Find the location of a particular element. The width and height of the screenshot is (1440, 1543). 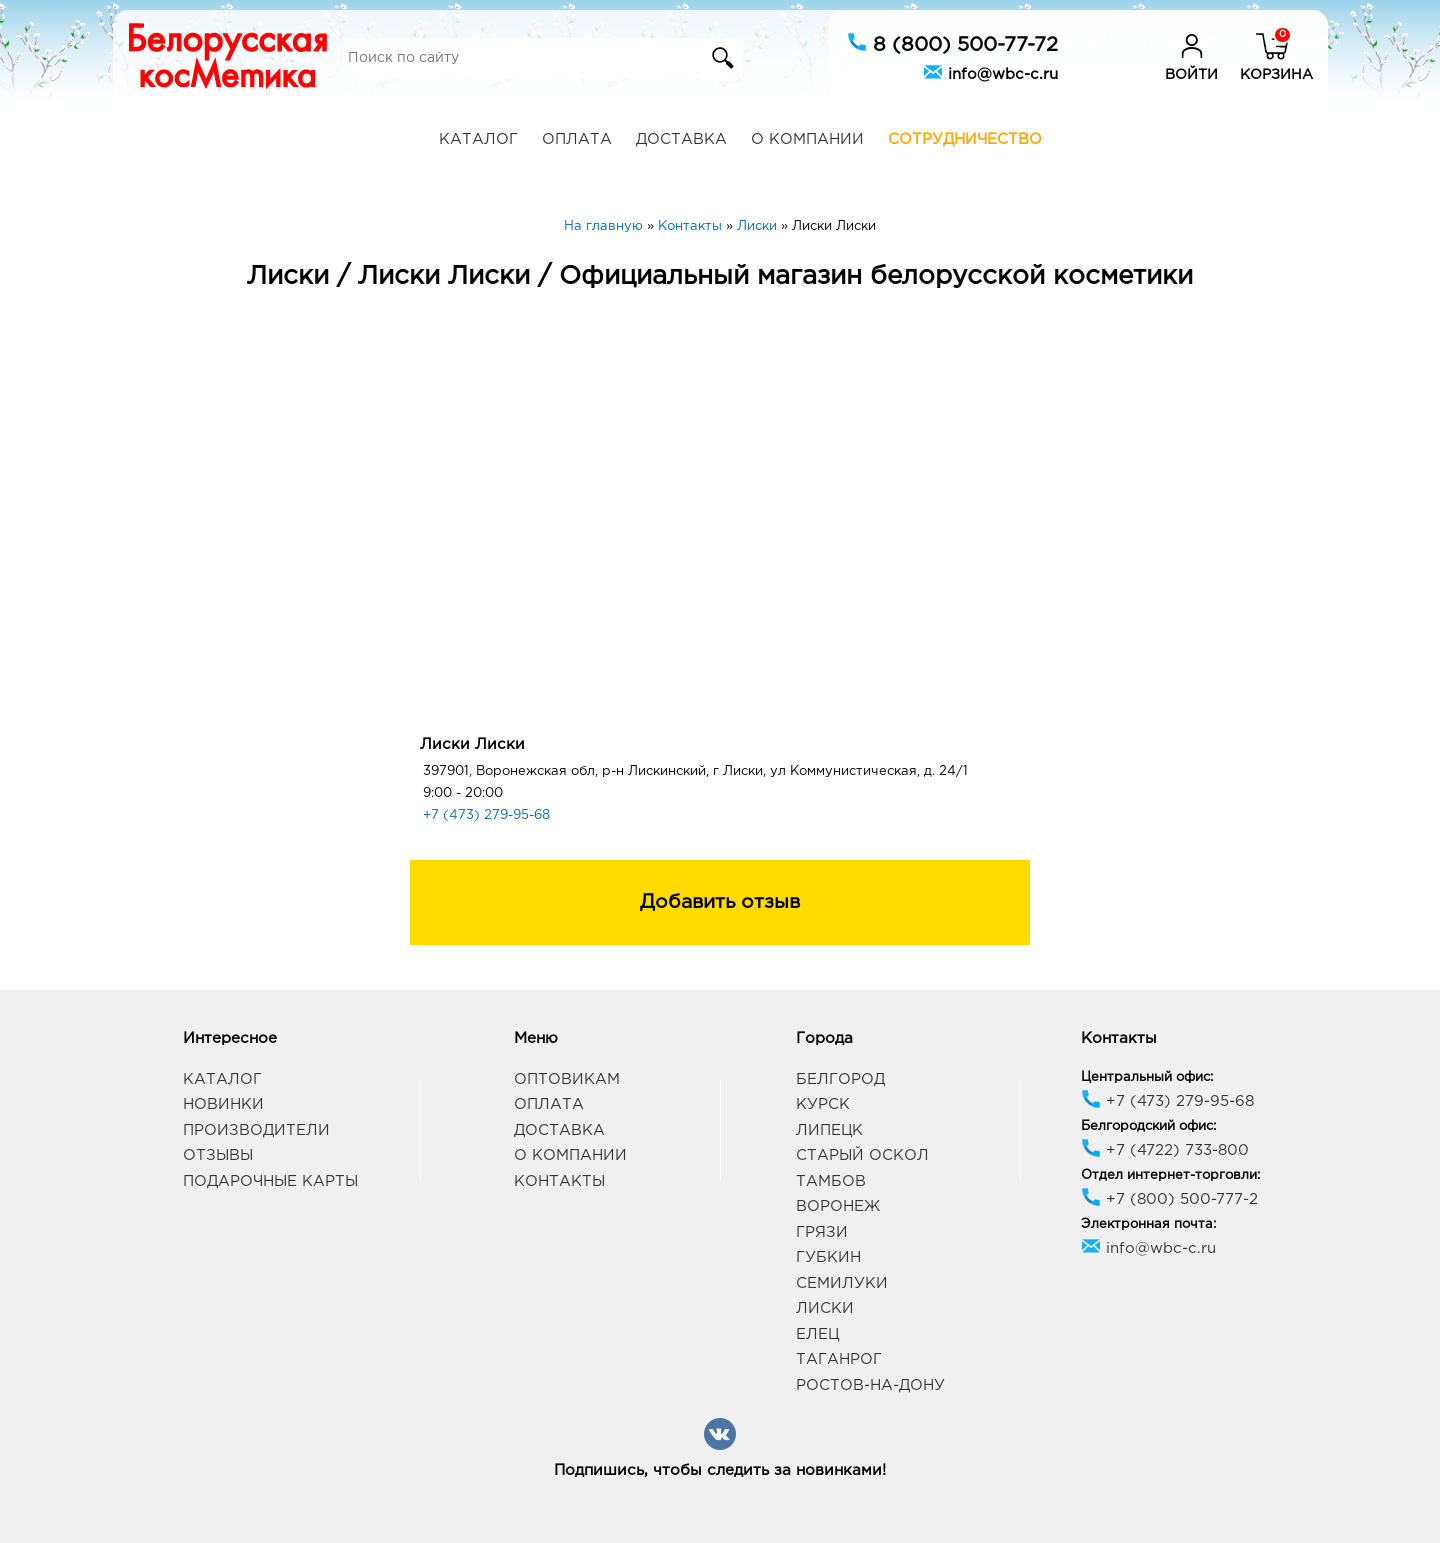

Электронная почта: is located at coordinates (1148, 1224).